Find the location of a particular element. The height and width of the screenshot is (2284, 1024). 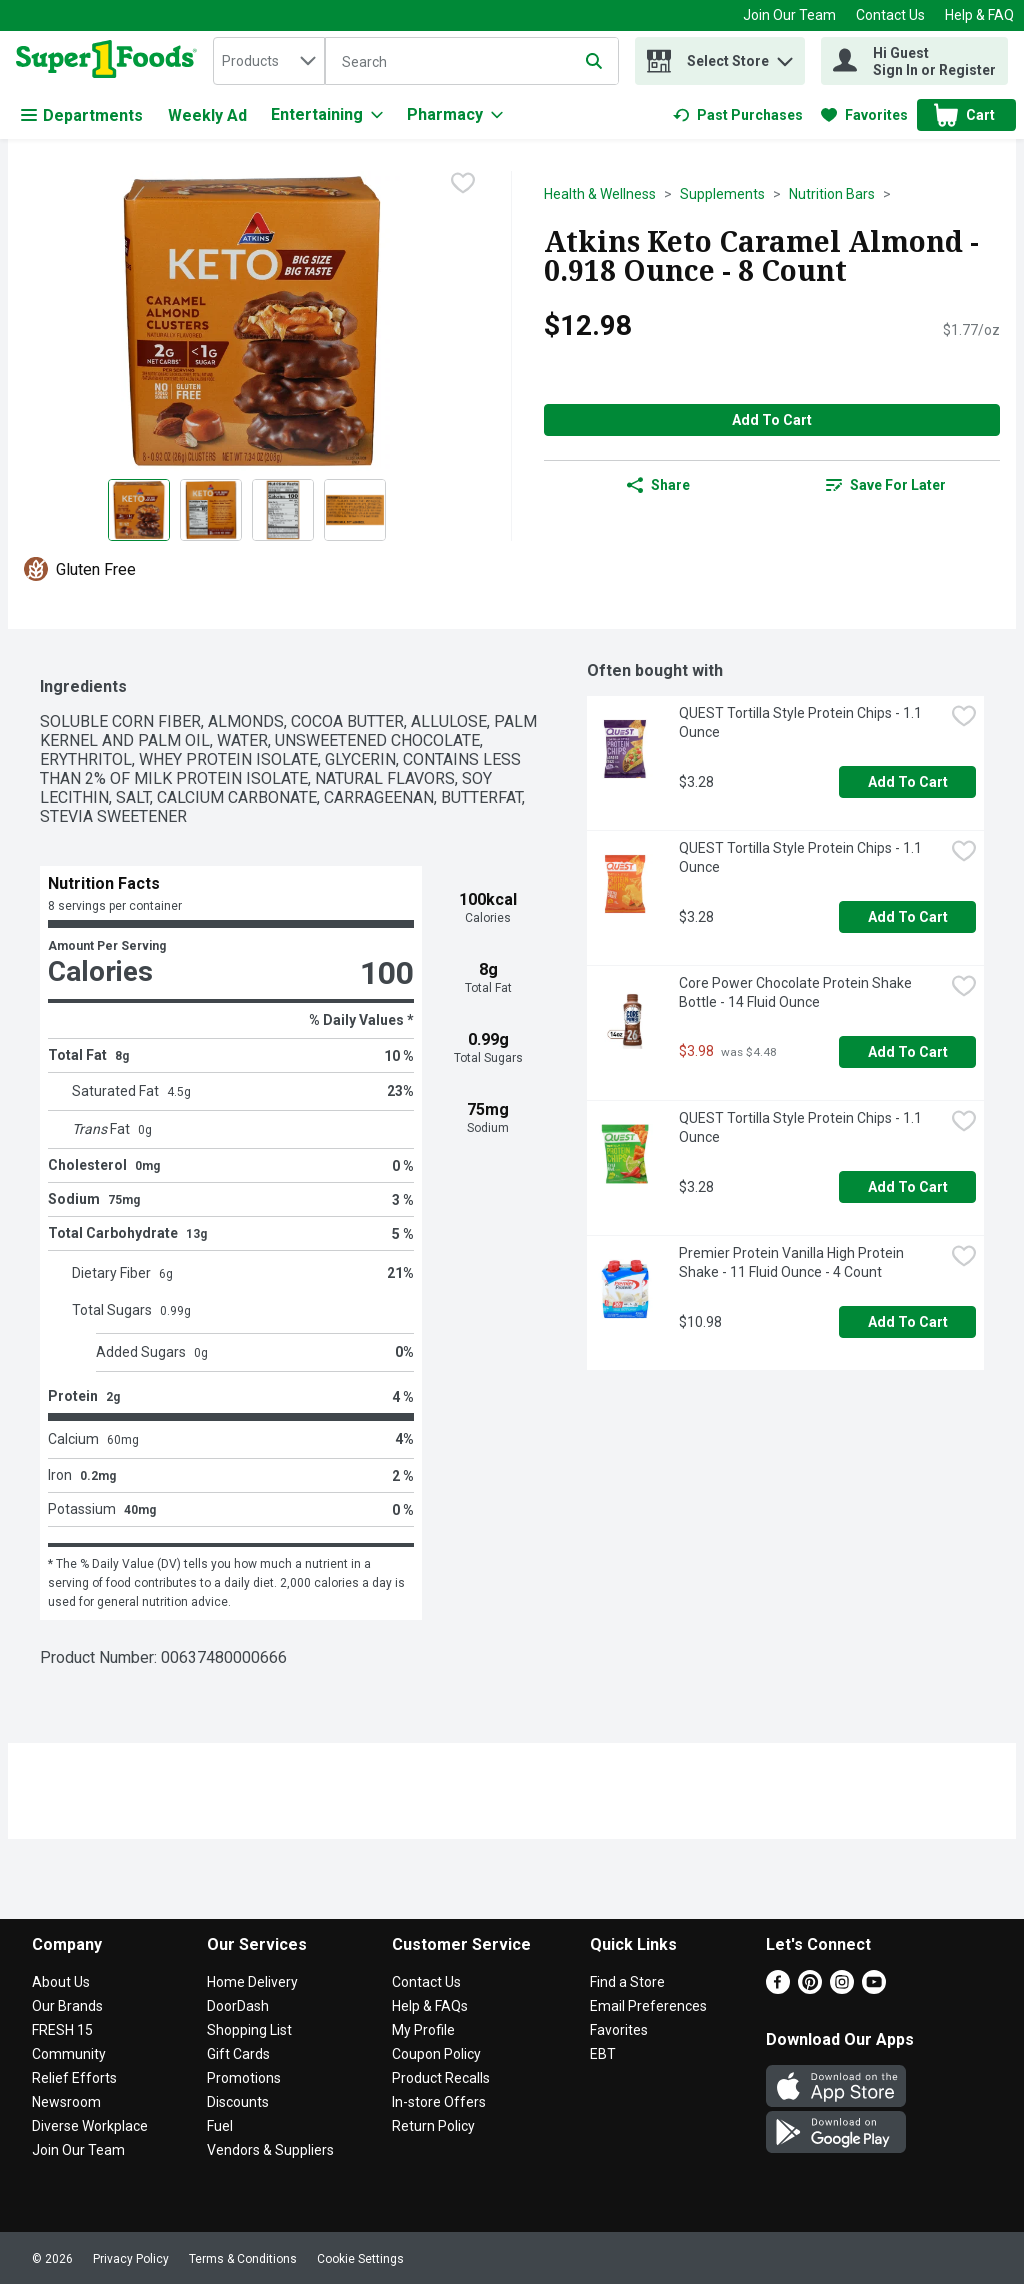

Gift Cards is located at coordinates (238, 2054).